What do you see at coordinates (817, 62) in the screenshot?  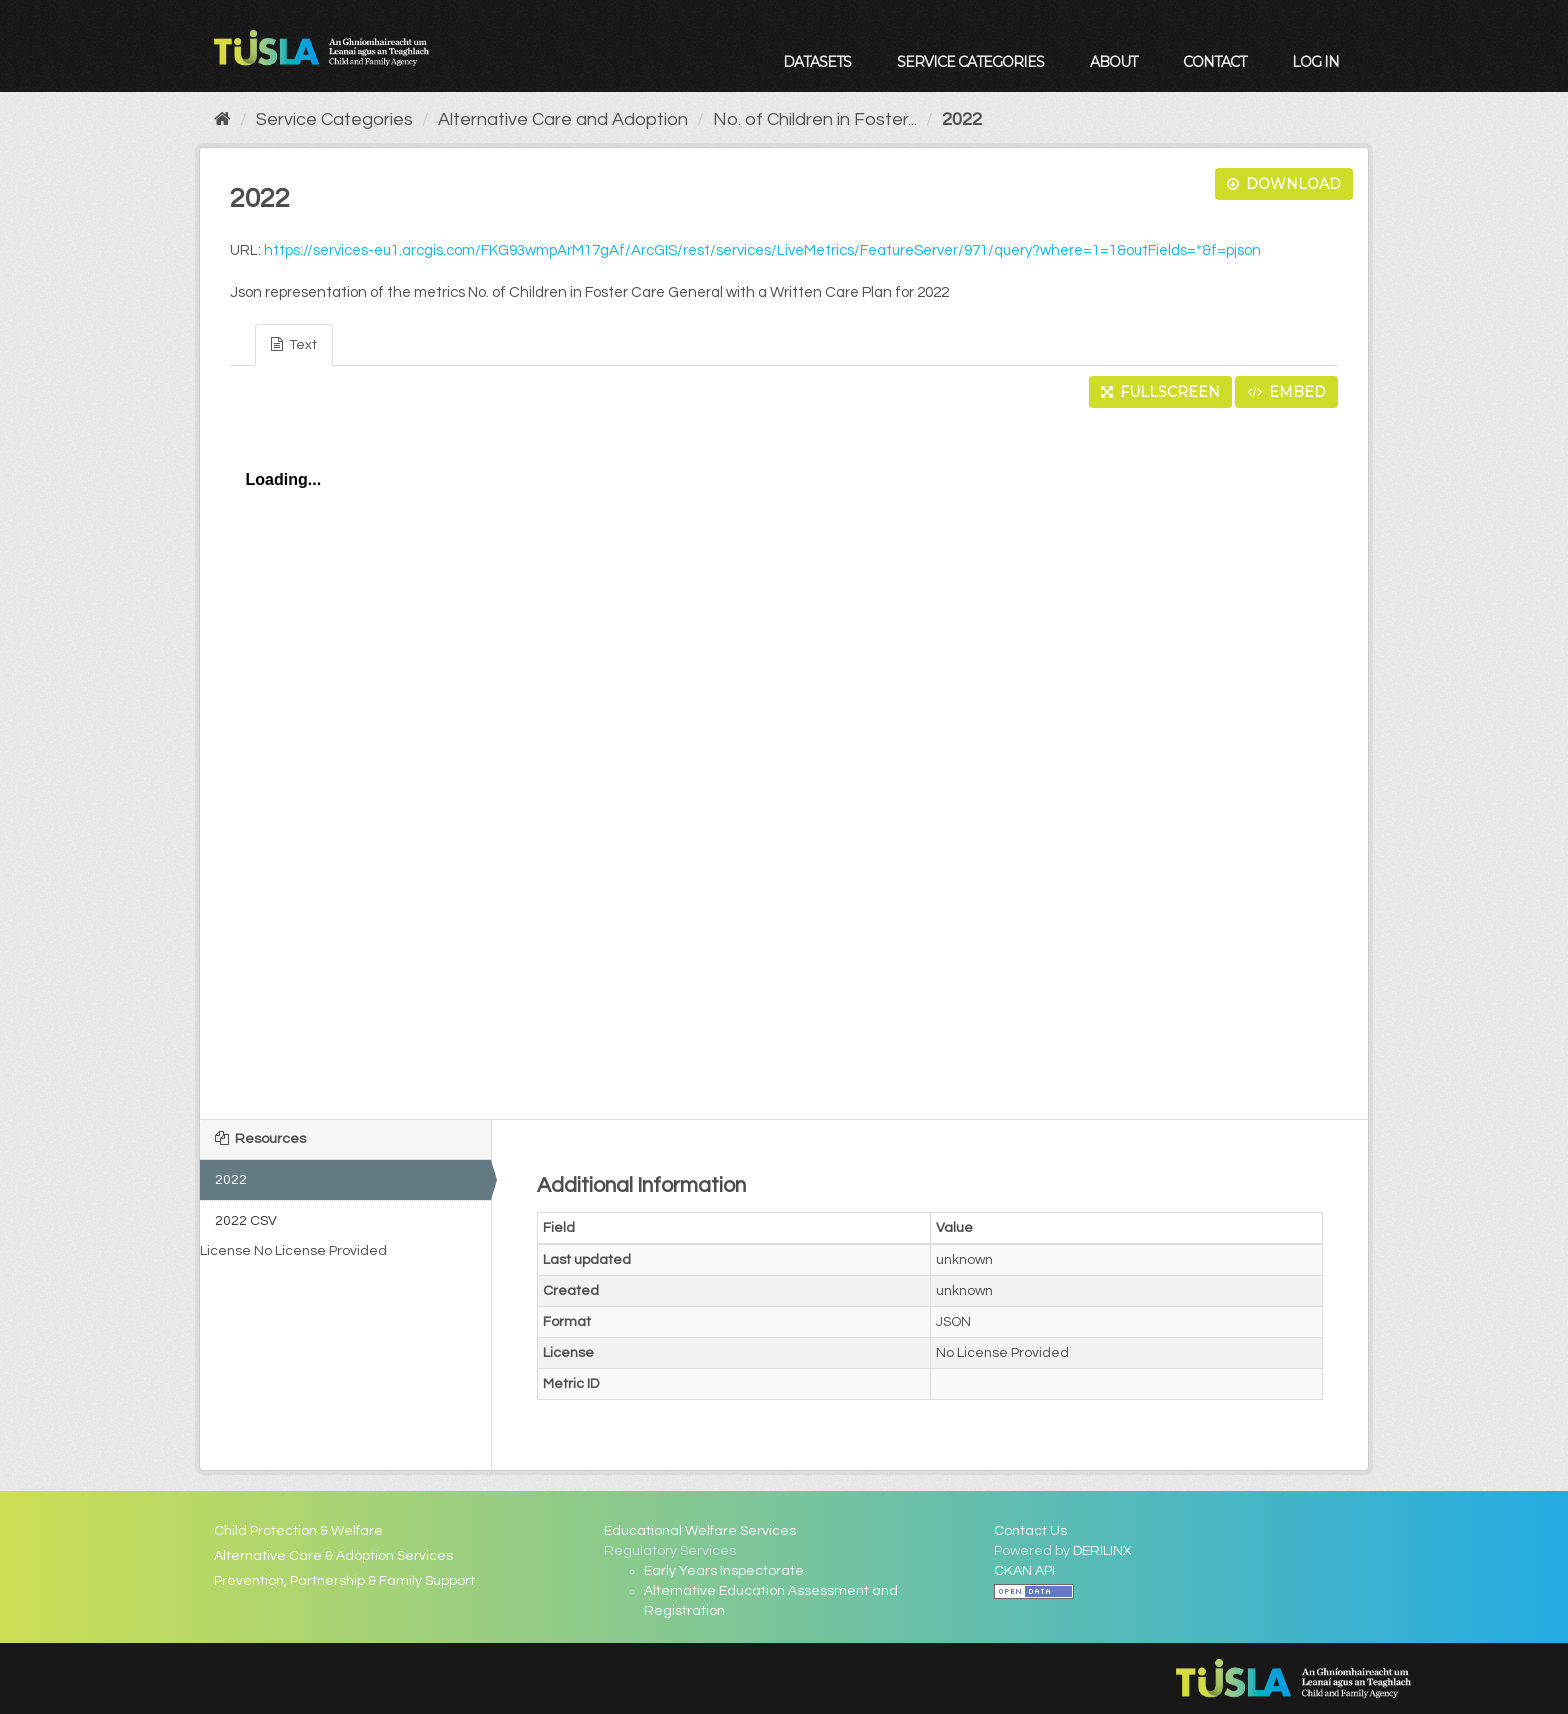 I see `Datasets` at bounding box center [817, 62].